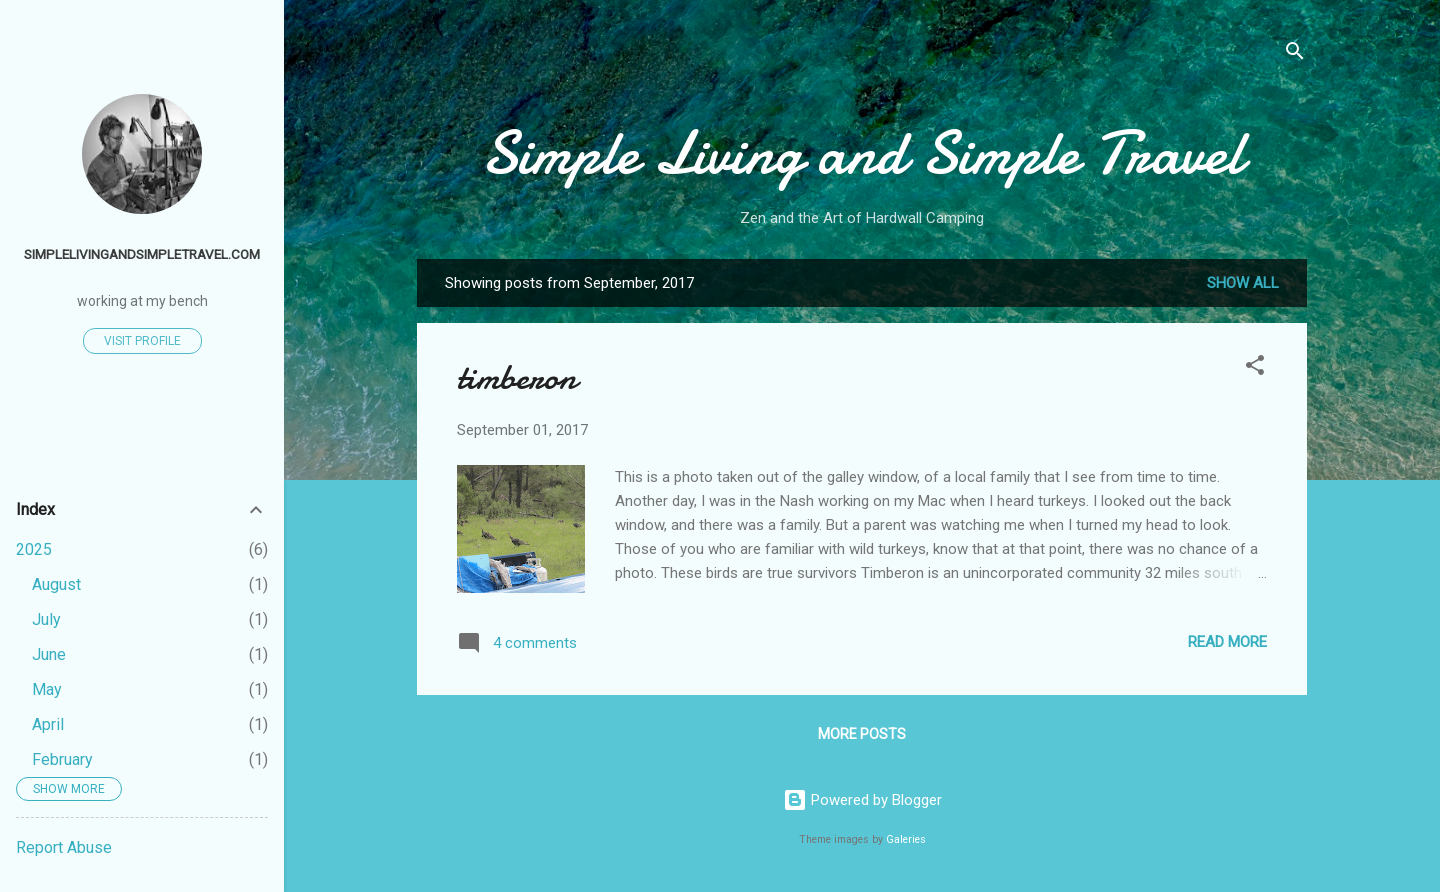  Describe the element at coordinates (48, 724) in the screenshot. I see `April` at that location.